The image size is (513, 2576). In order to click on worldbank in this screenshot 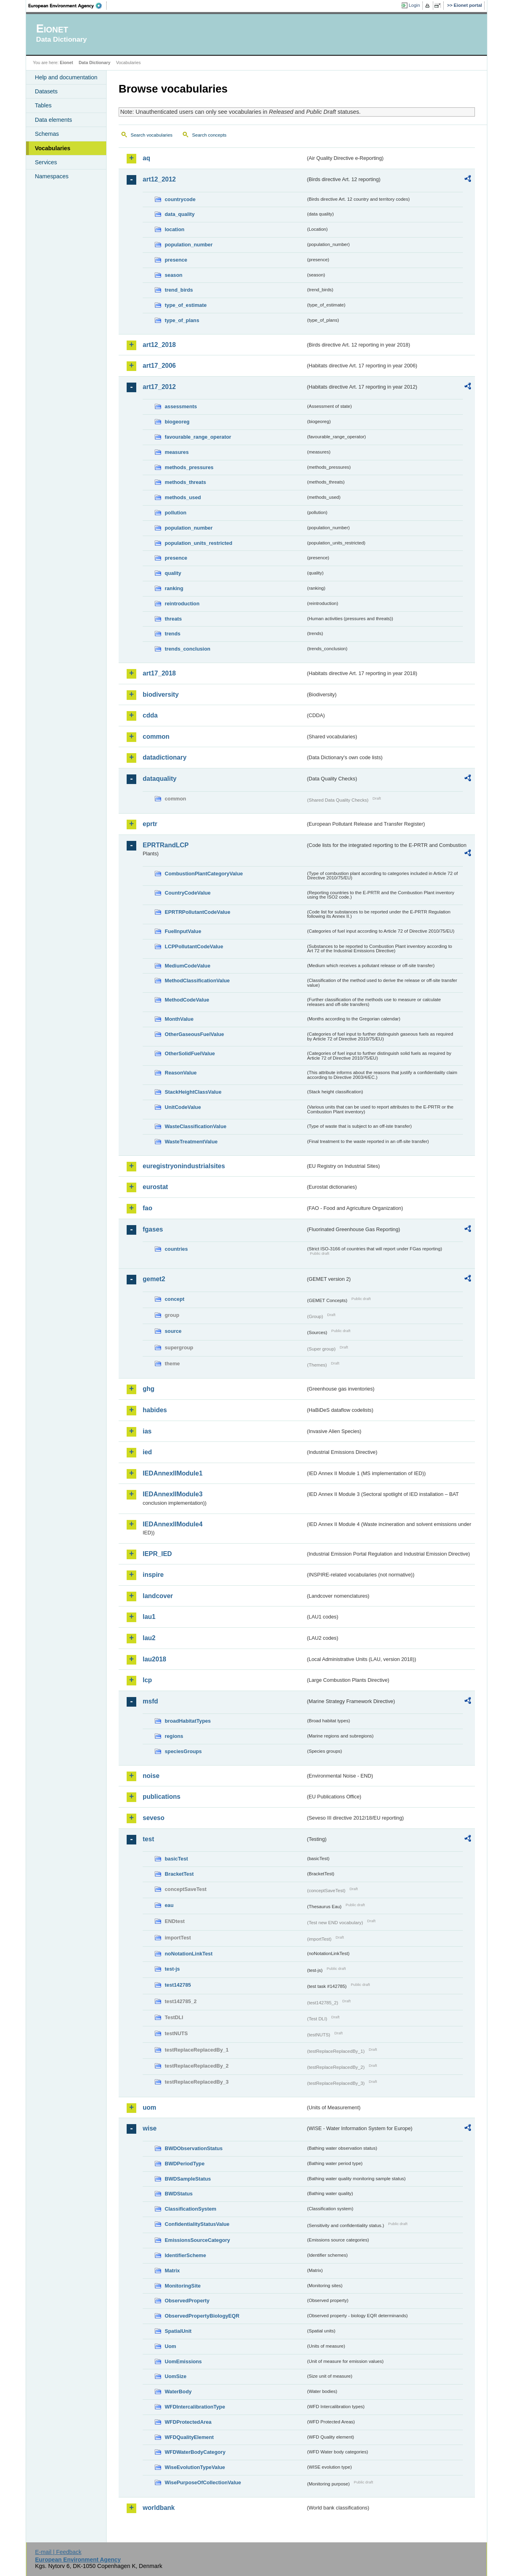, I will do `click(159, 2507)`.